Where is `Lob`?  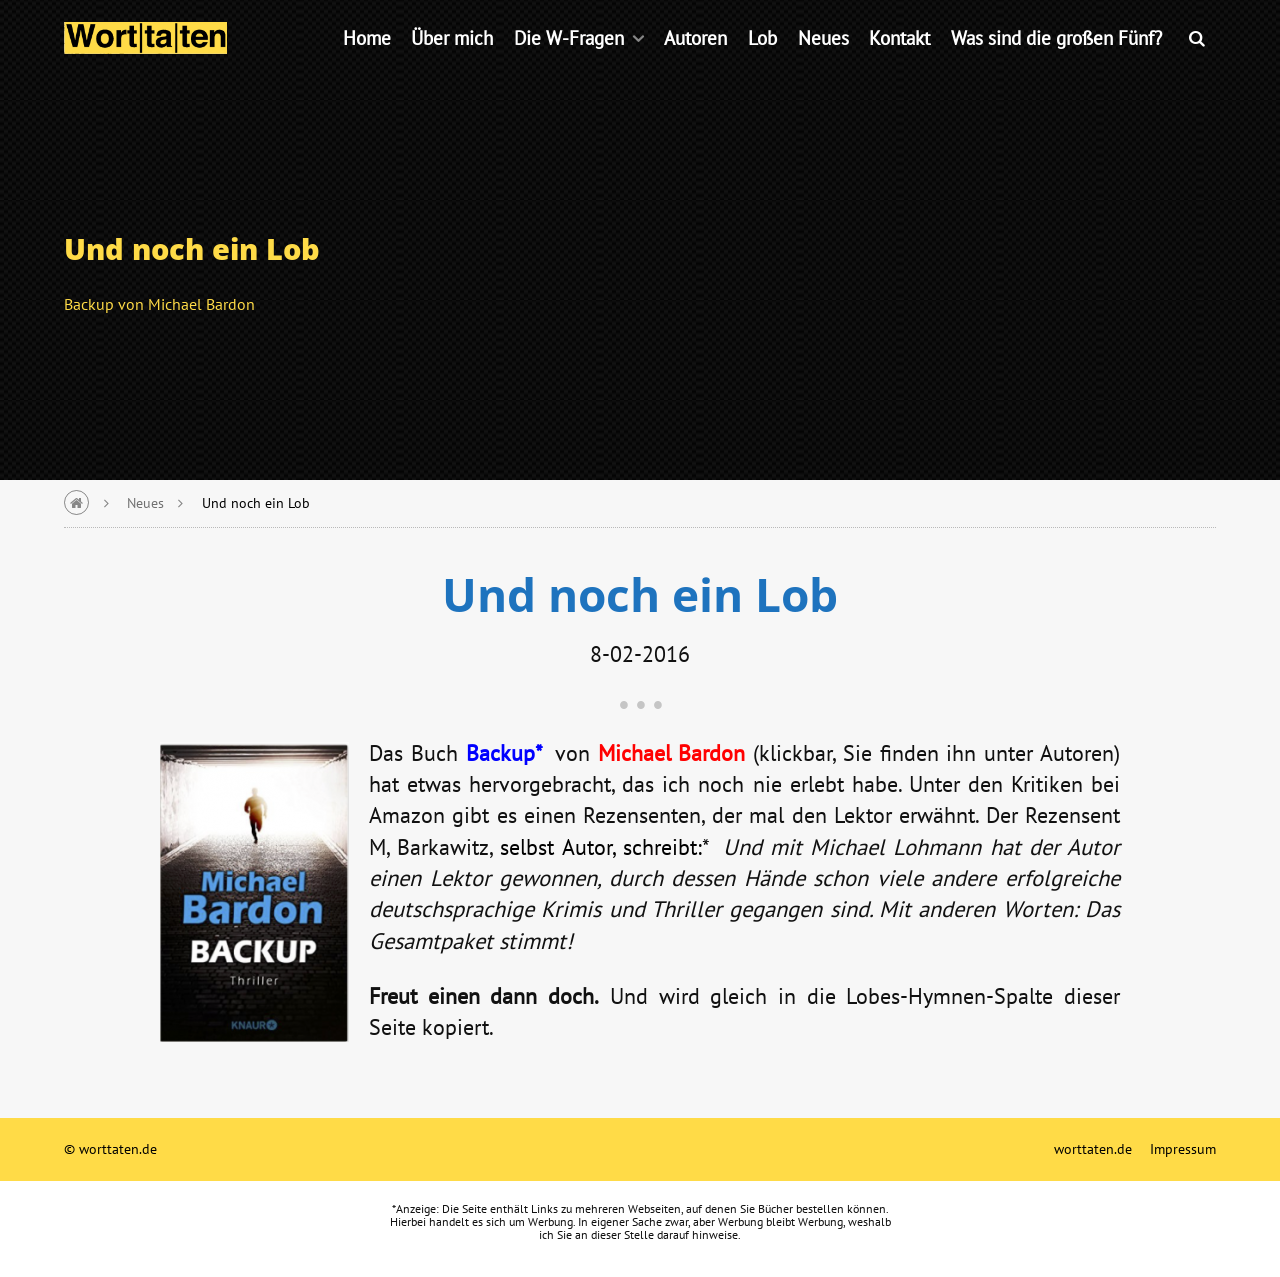 Lob is located at coordinates (762, 64).